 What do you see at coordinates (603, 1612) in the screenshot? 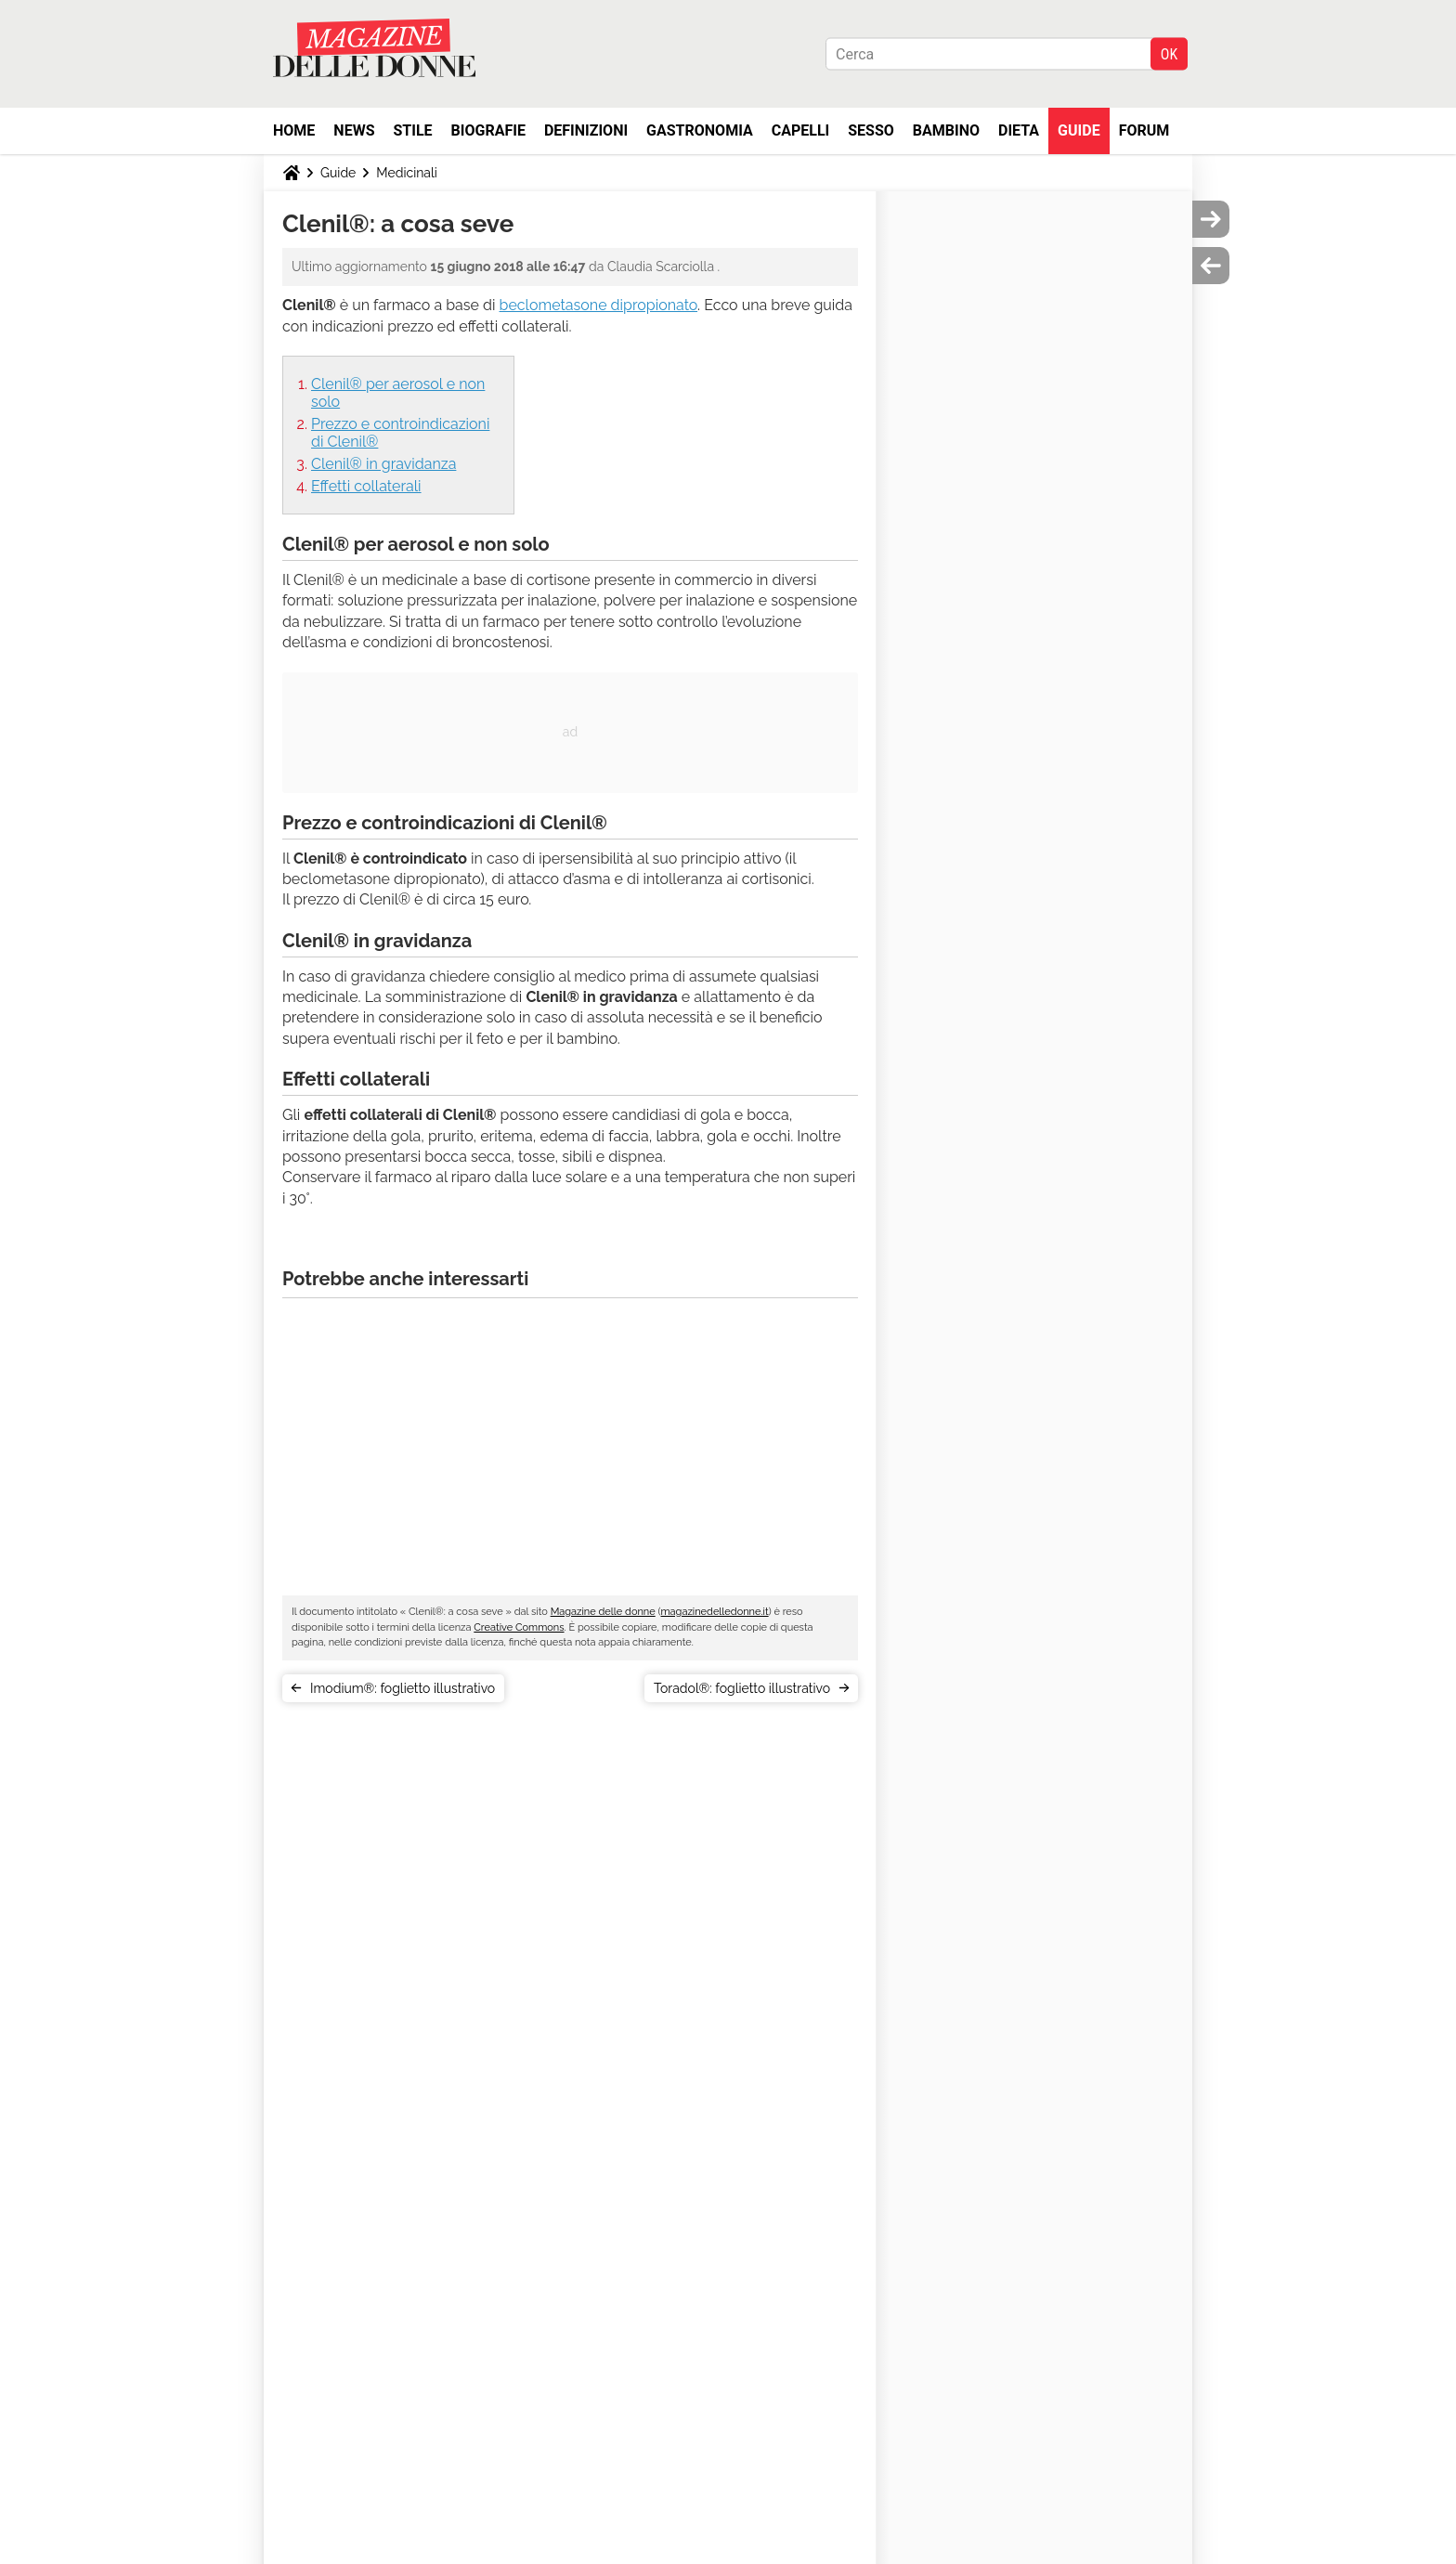
I see `Magazine delle donne` at bounding box center [603, 1612].